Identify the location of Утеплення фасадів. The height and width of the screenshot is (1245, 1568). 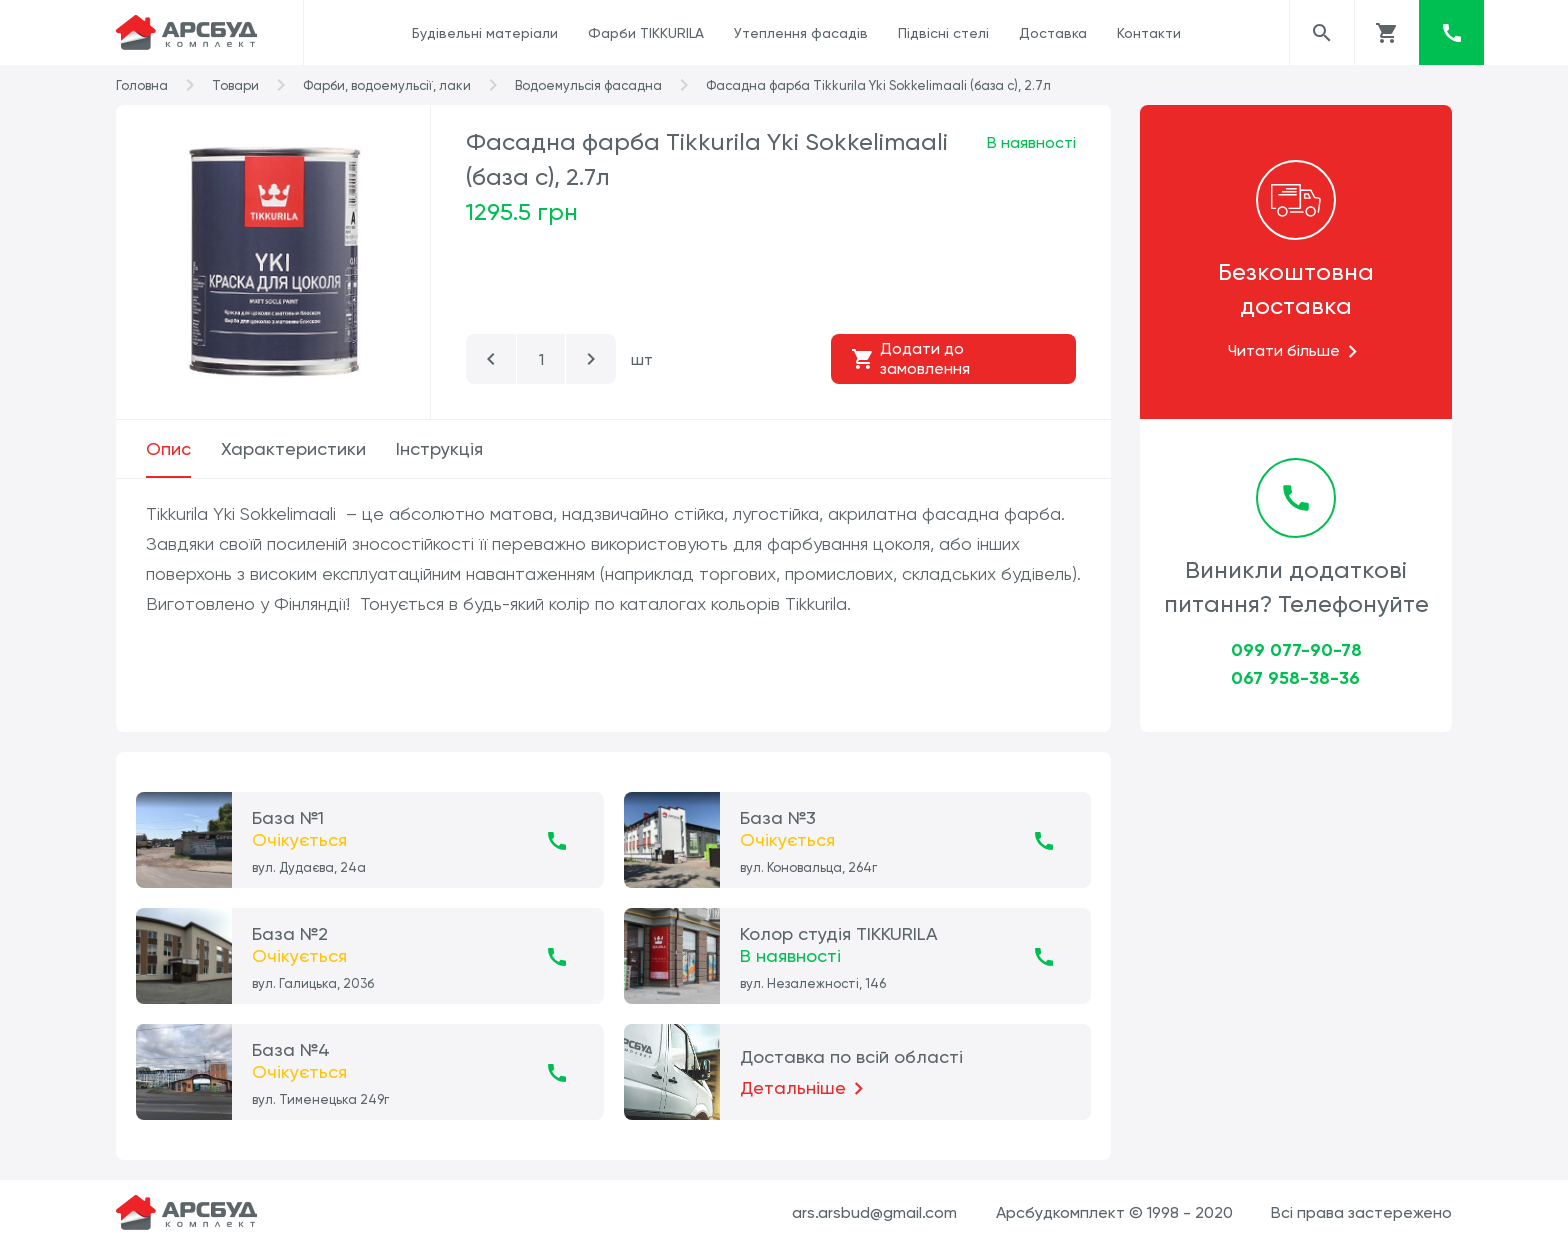
(801, 33).